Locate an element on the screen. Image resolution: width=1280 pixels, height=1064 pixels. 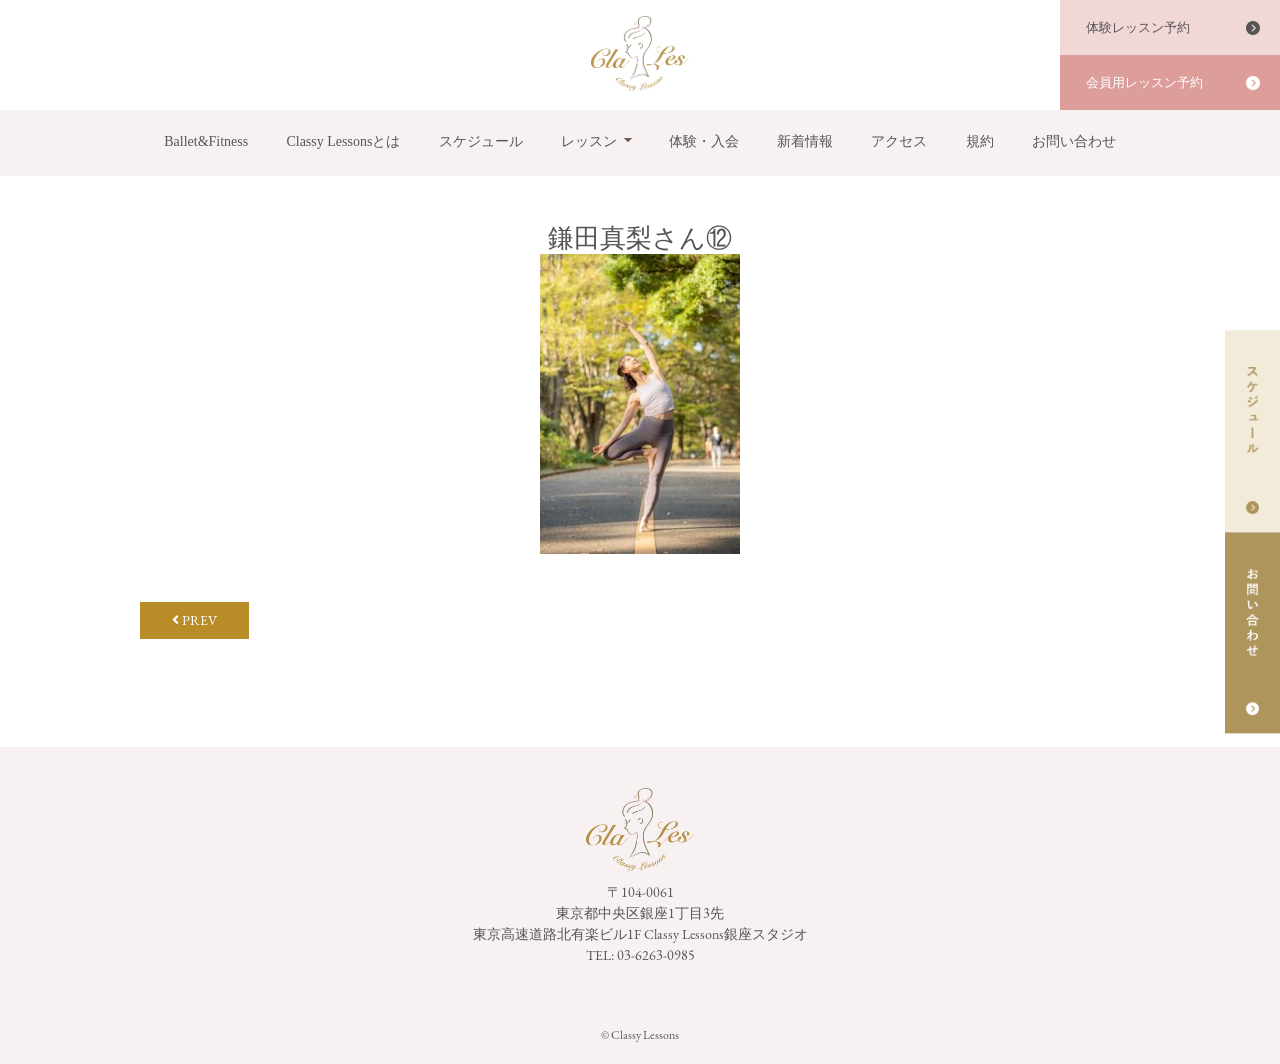
レッスン is located at coordinates (589, 141).